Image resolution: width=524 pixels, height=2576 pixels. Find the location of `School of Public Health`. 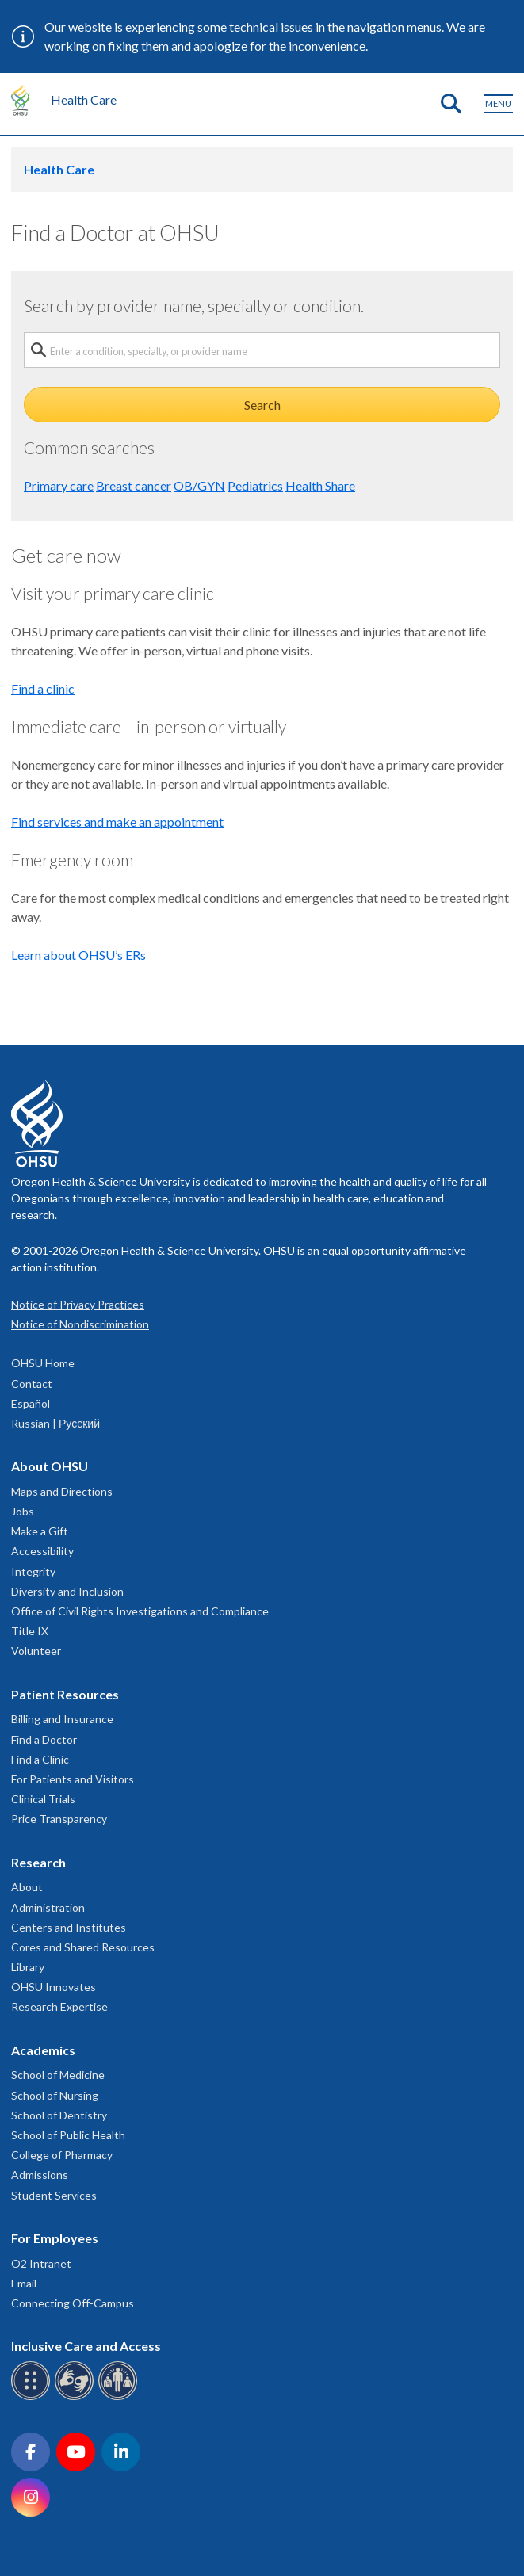

School of Public Health is located at coordinates (68, 2135).